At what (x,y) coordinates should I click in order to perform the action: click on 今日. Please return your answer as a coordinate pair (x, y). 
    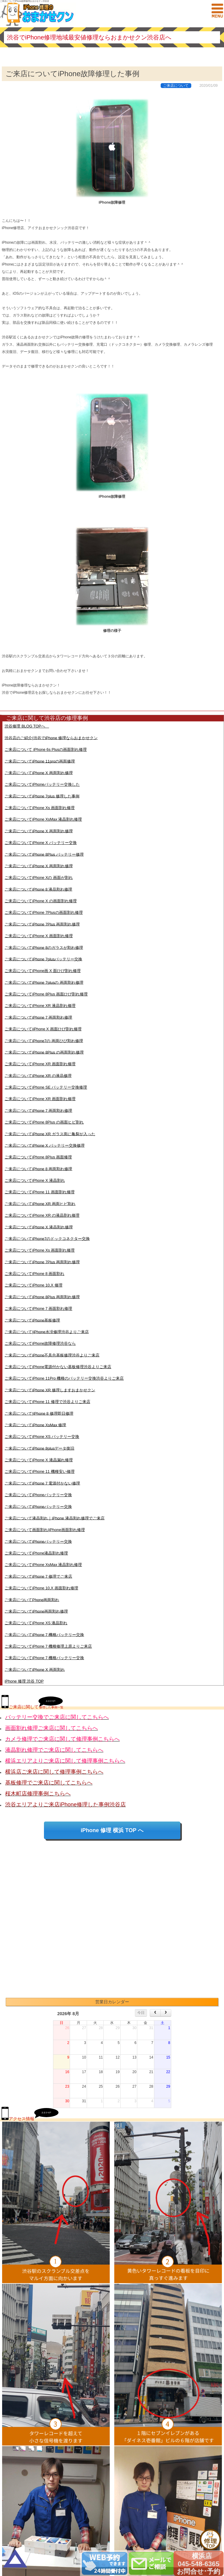
    Looking at the image, I should click on (141, 2013).